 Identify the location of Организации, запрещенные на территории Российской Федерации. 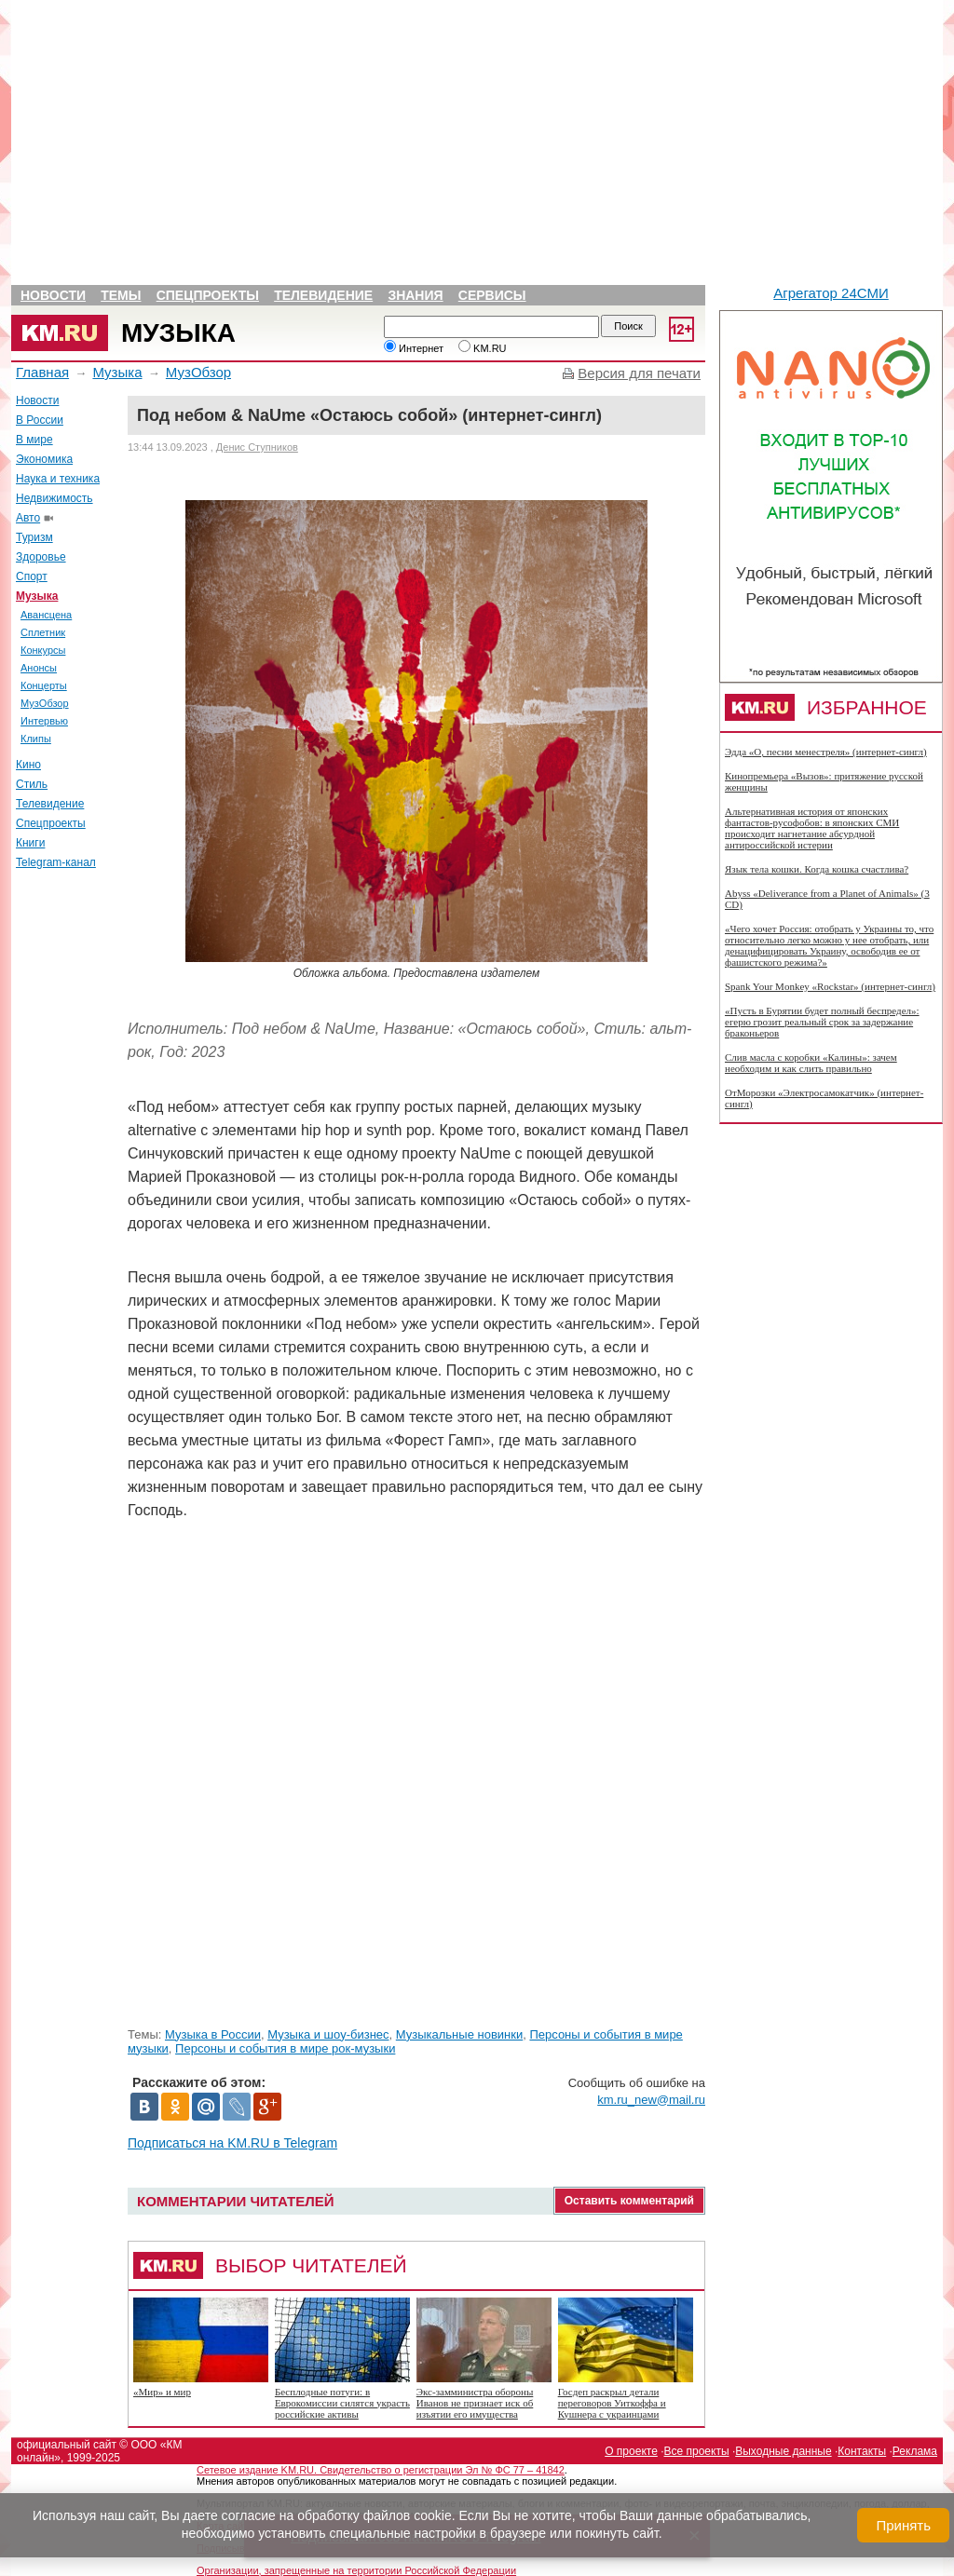
(356, 2570).